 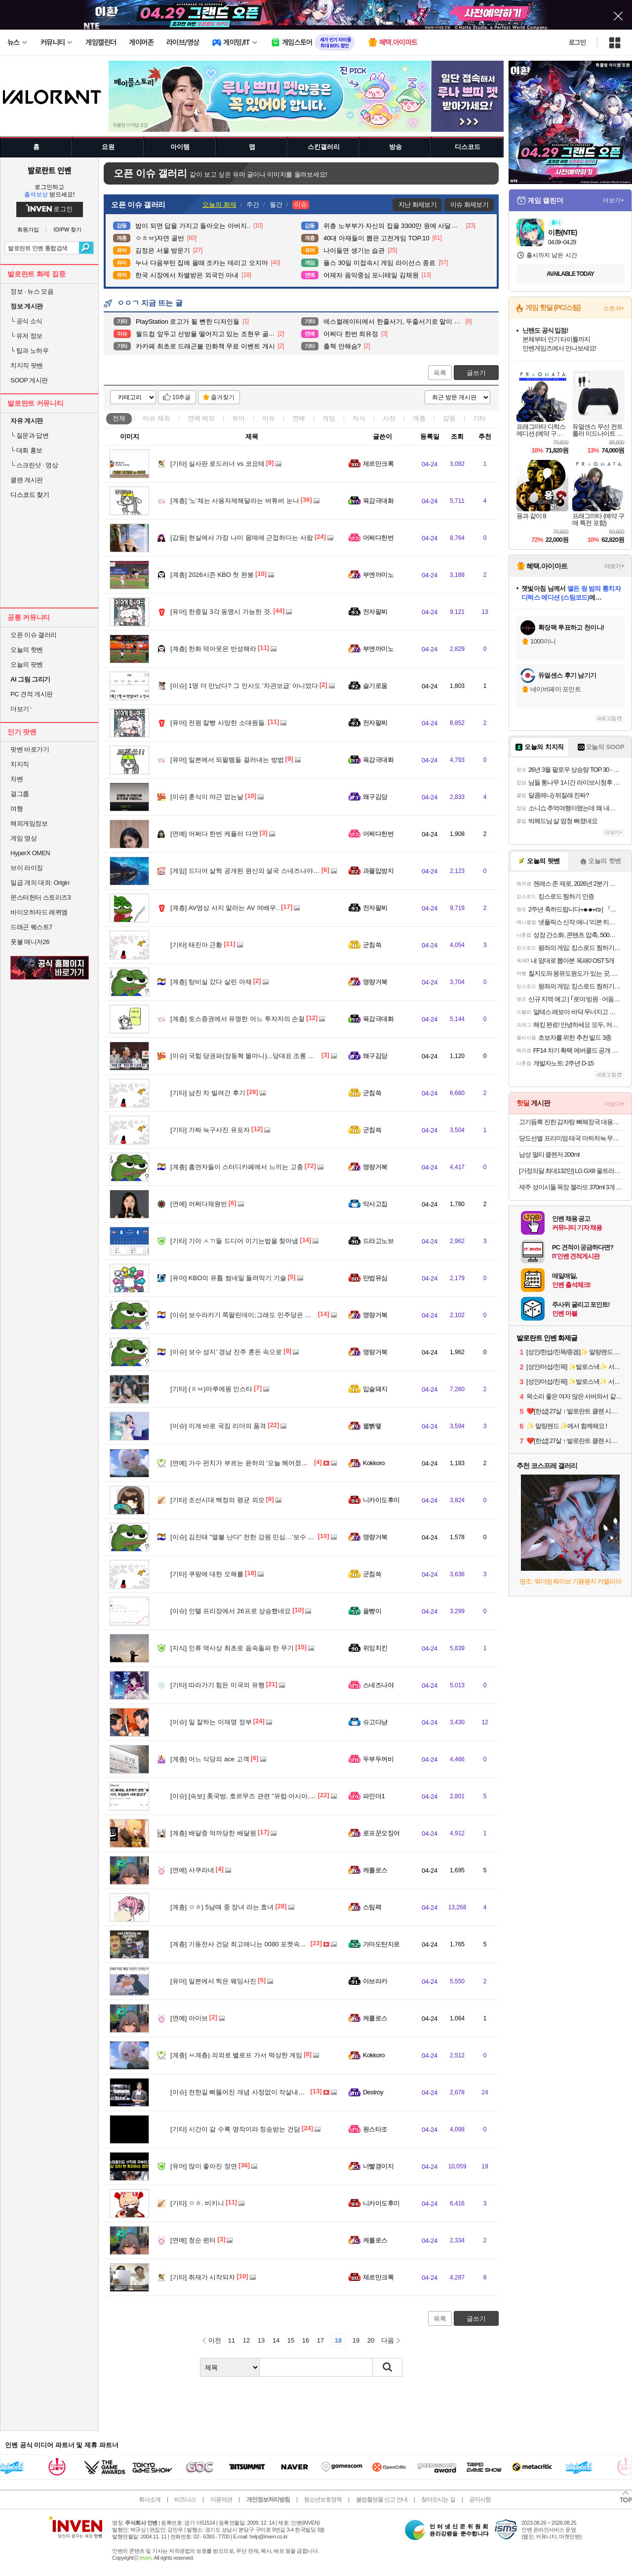 What do you see at coordinates (235, 2129) in the screenshot?
I see `시간이 갈 수록 명작이라 칭송받는 건담` at bounding box center [235, 2129].